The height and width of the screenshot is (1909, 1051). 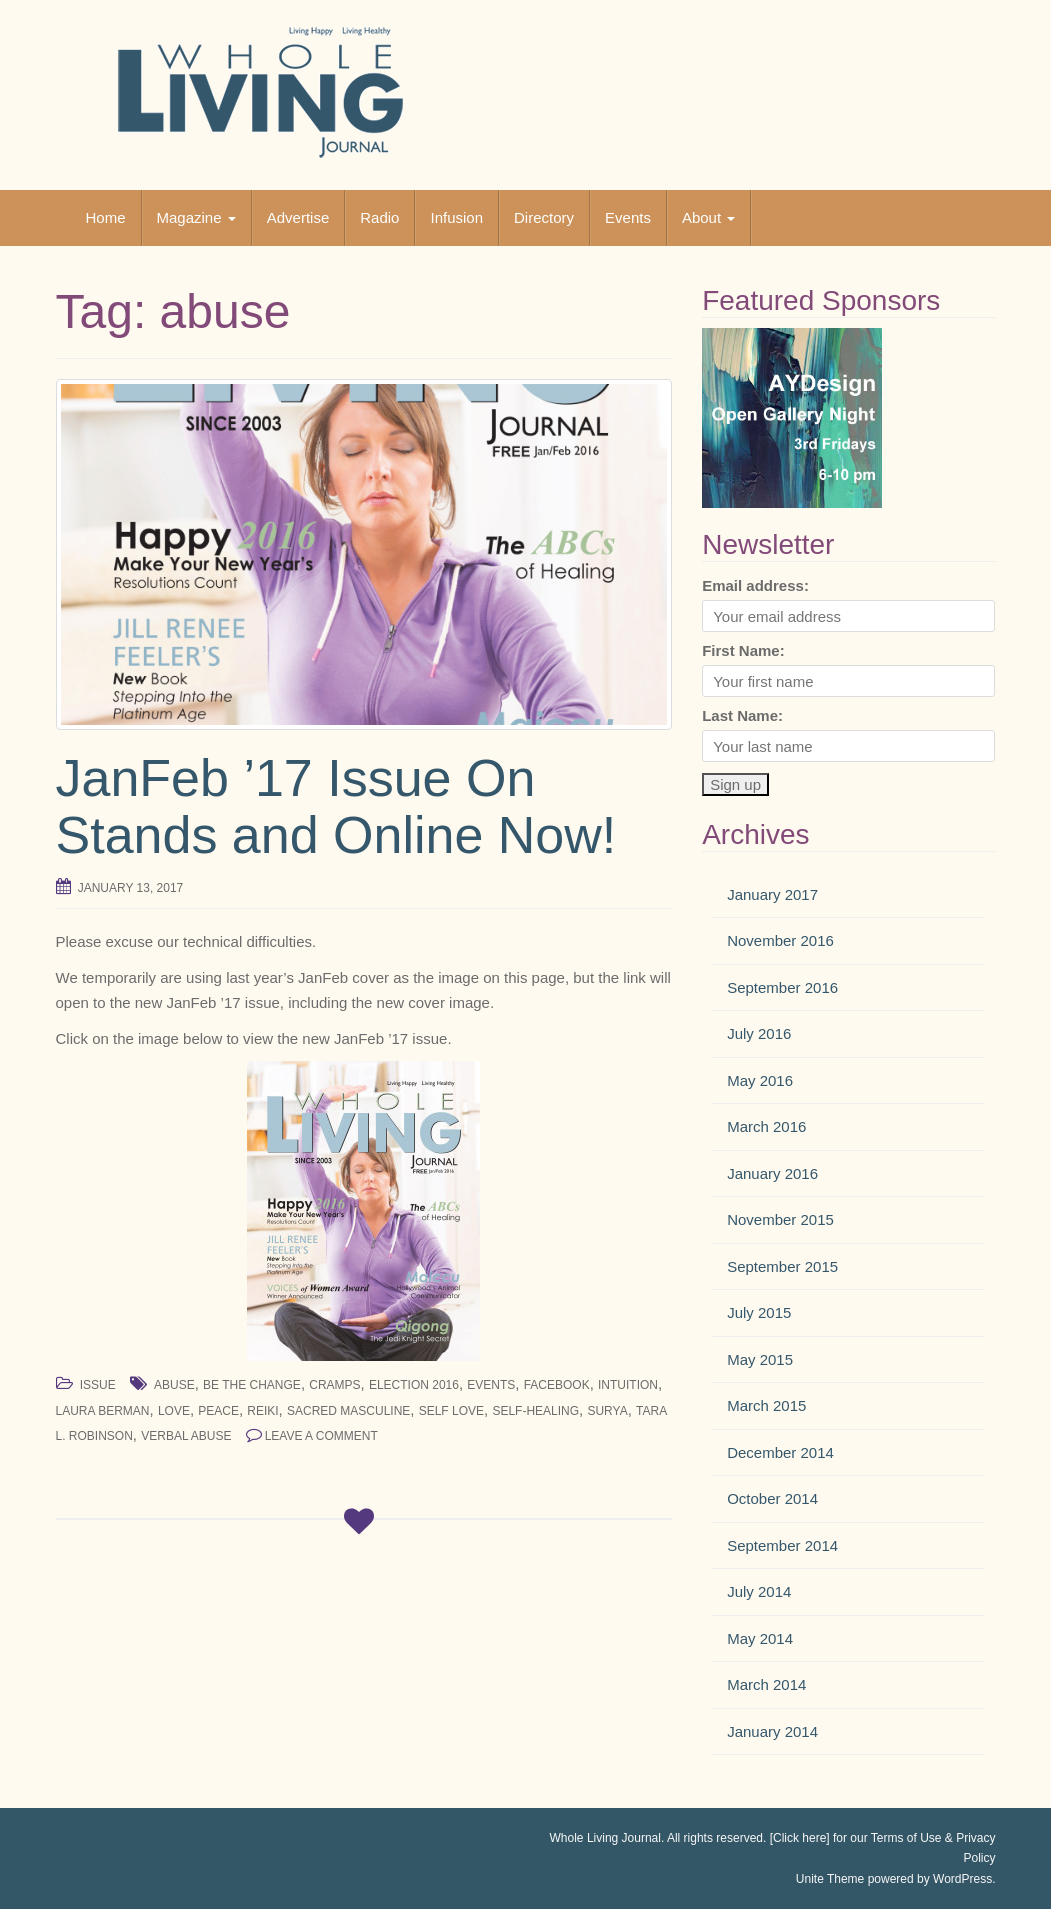 What do you see at coordinates (759, 1033) in the screenshot?
I see `July 2016` at bounding box center [759, 1033].